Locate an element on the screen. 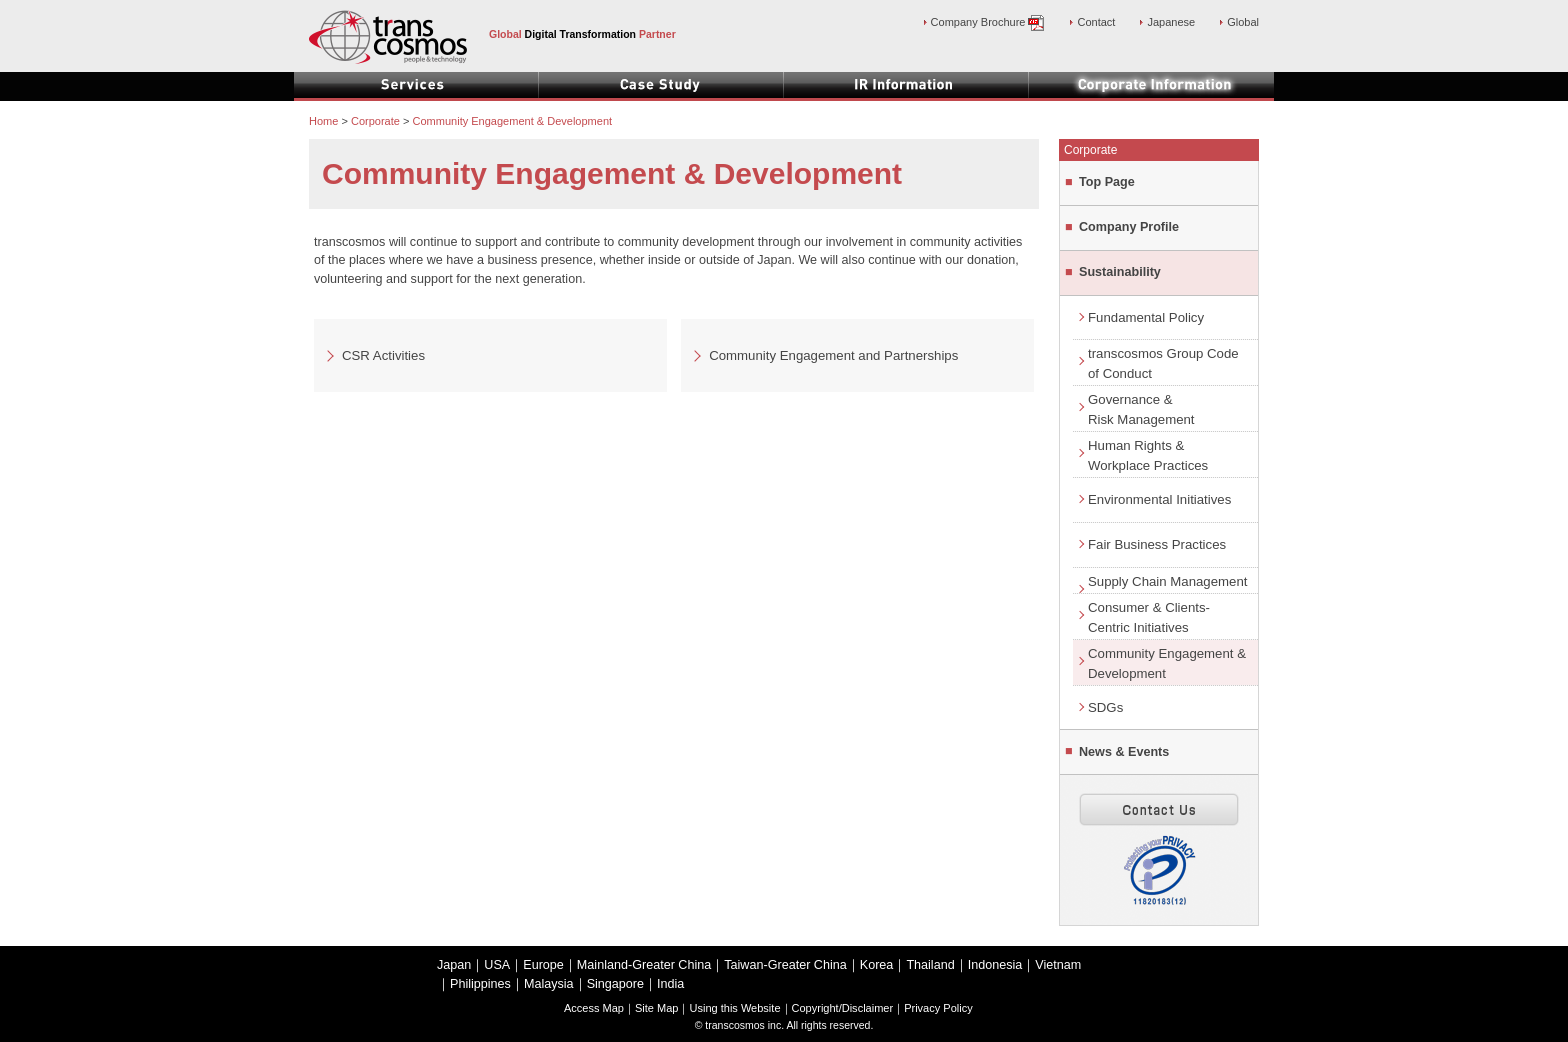 Image resolution: width=1568 pixels, height=1042 pixels. Mainland-Greater China is located at coordinates (644, 965).